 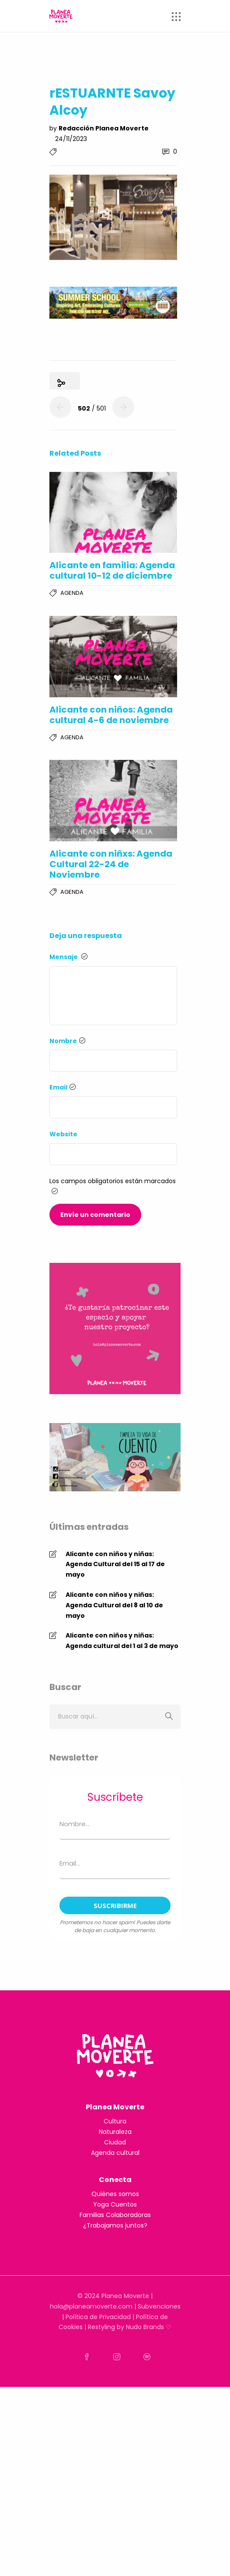 I want to click on 24/11/2023, so click(x=71, y=138).